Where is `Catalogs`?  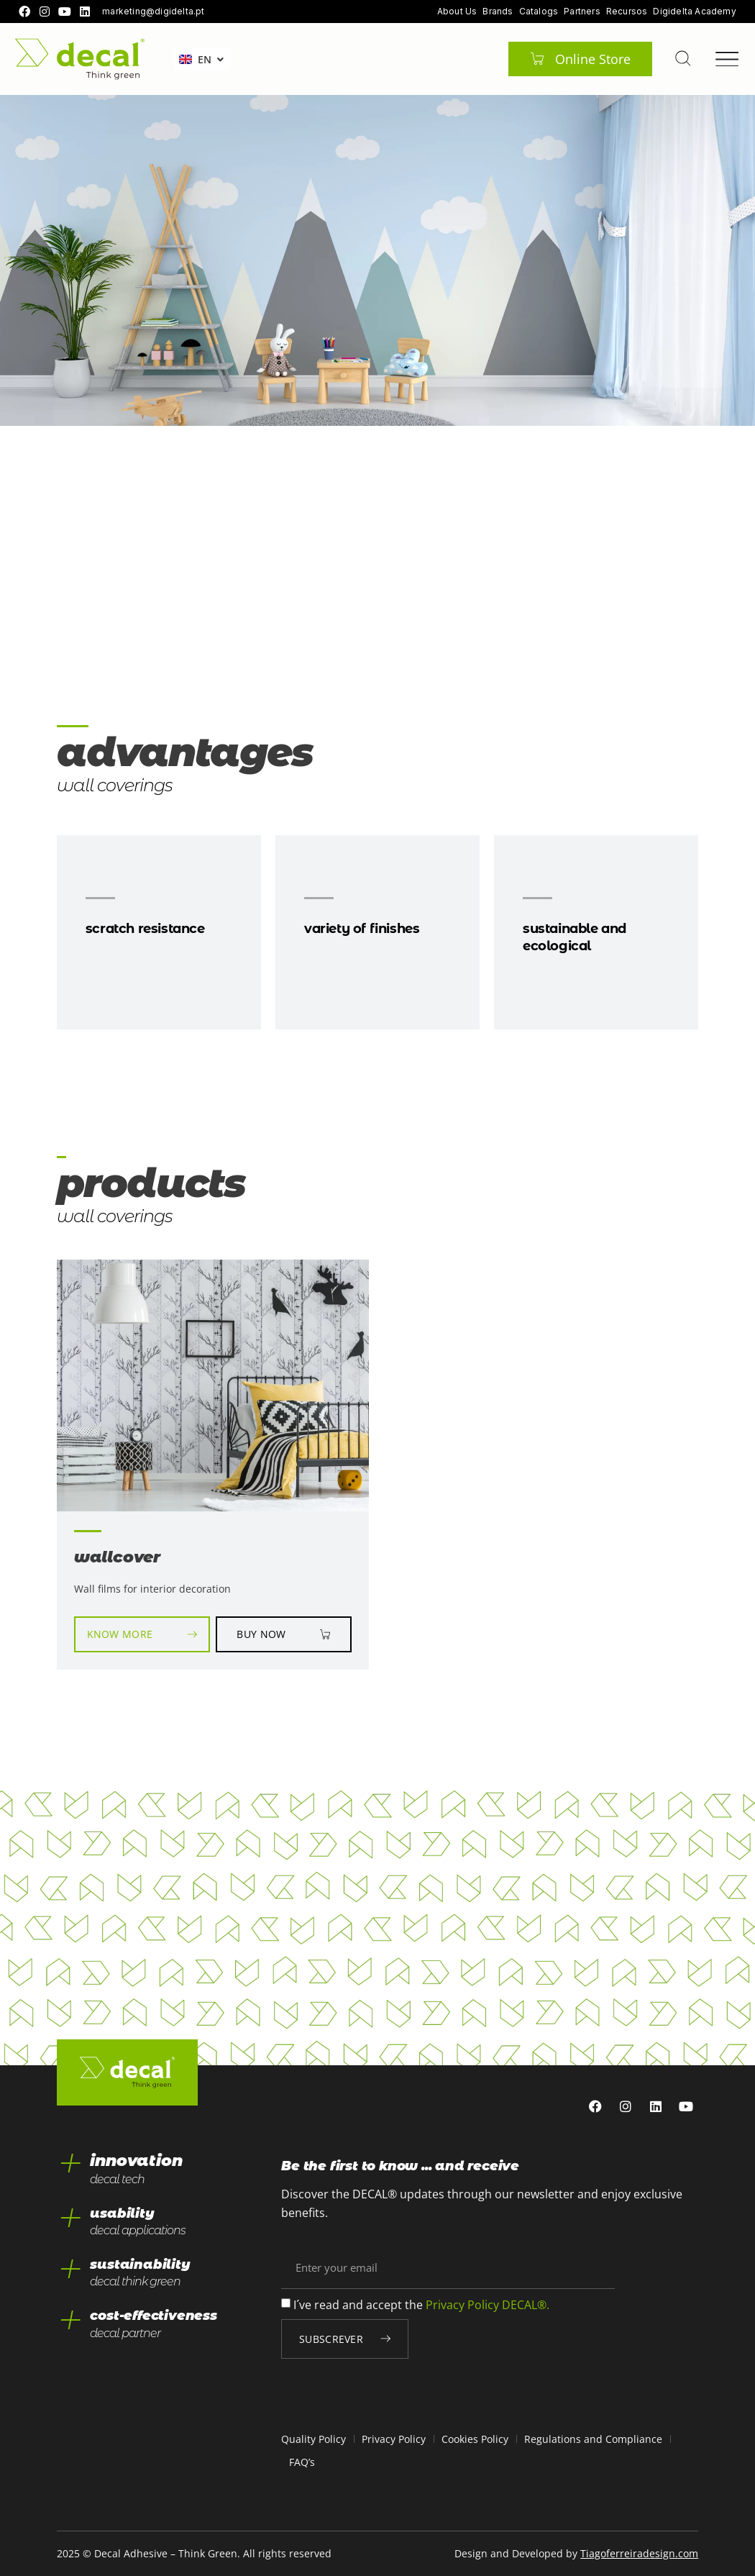
Catalogs is located at coordinates (539, 11).